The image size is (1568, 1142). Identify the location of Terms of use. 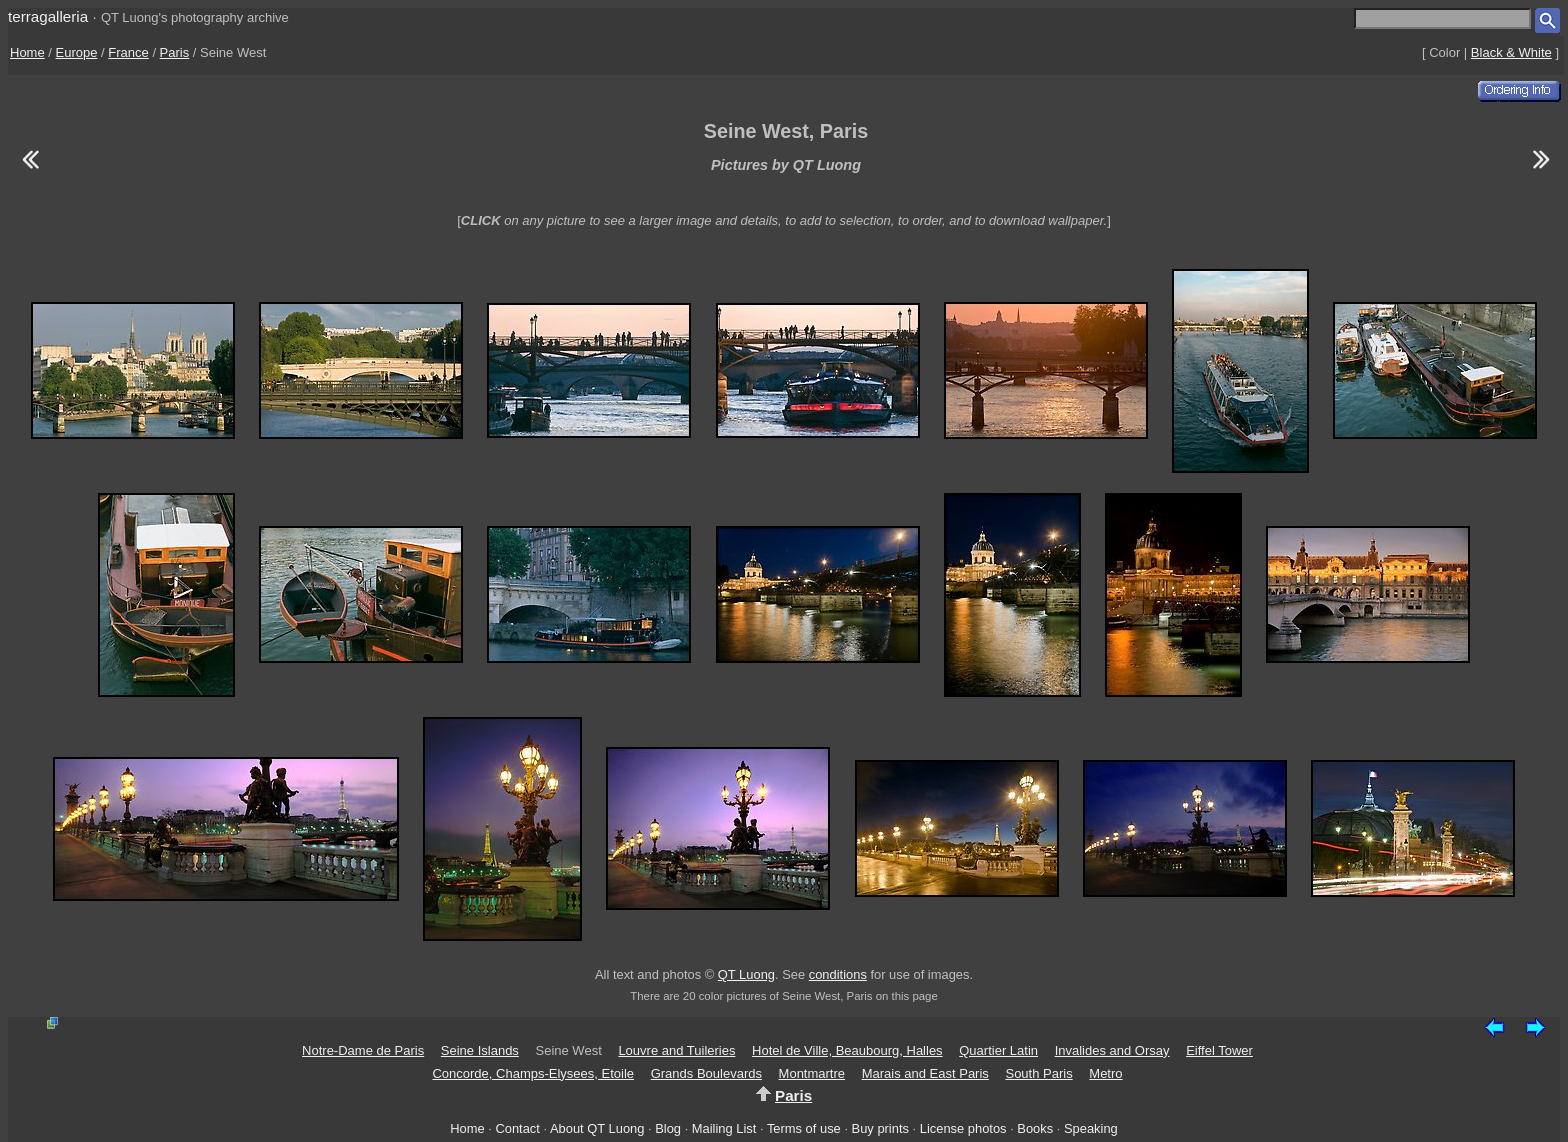
(804, 1128).